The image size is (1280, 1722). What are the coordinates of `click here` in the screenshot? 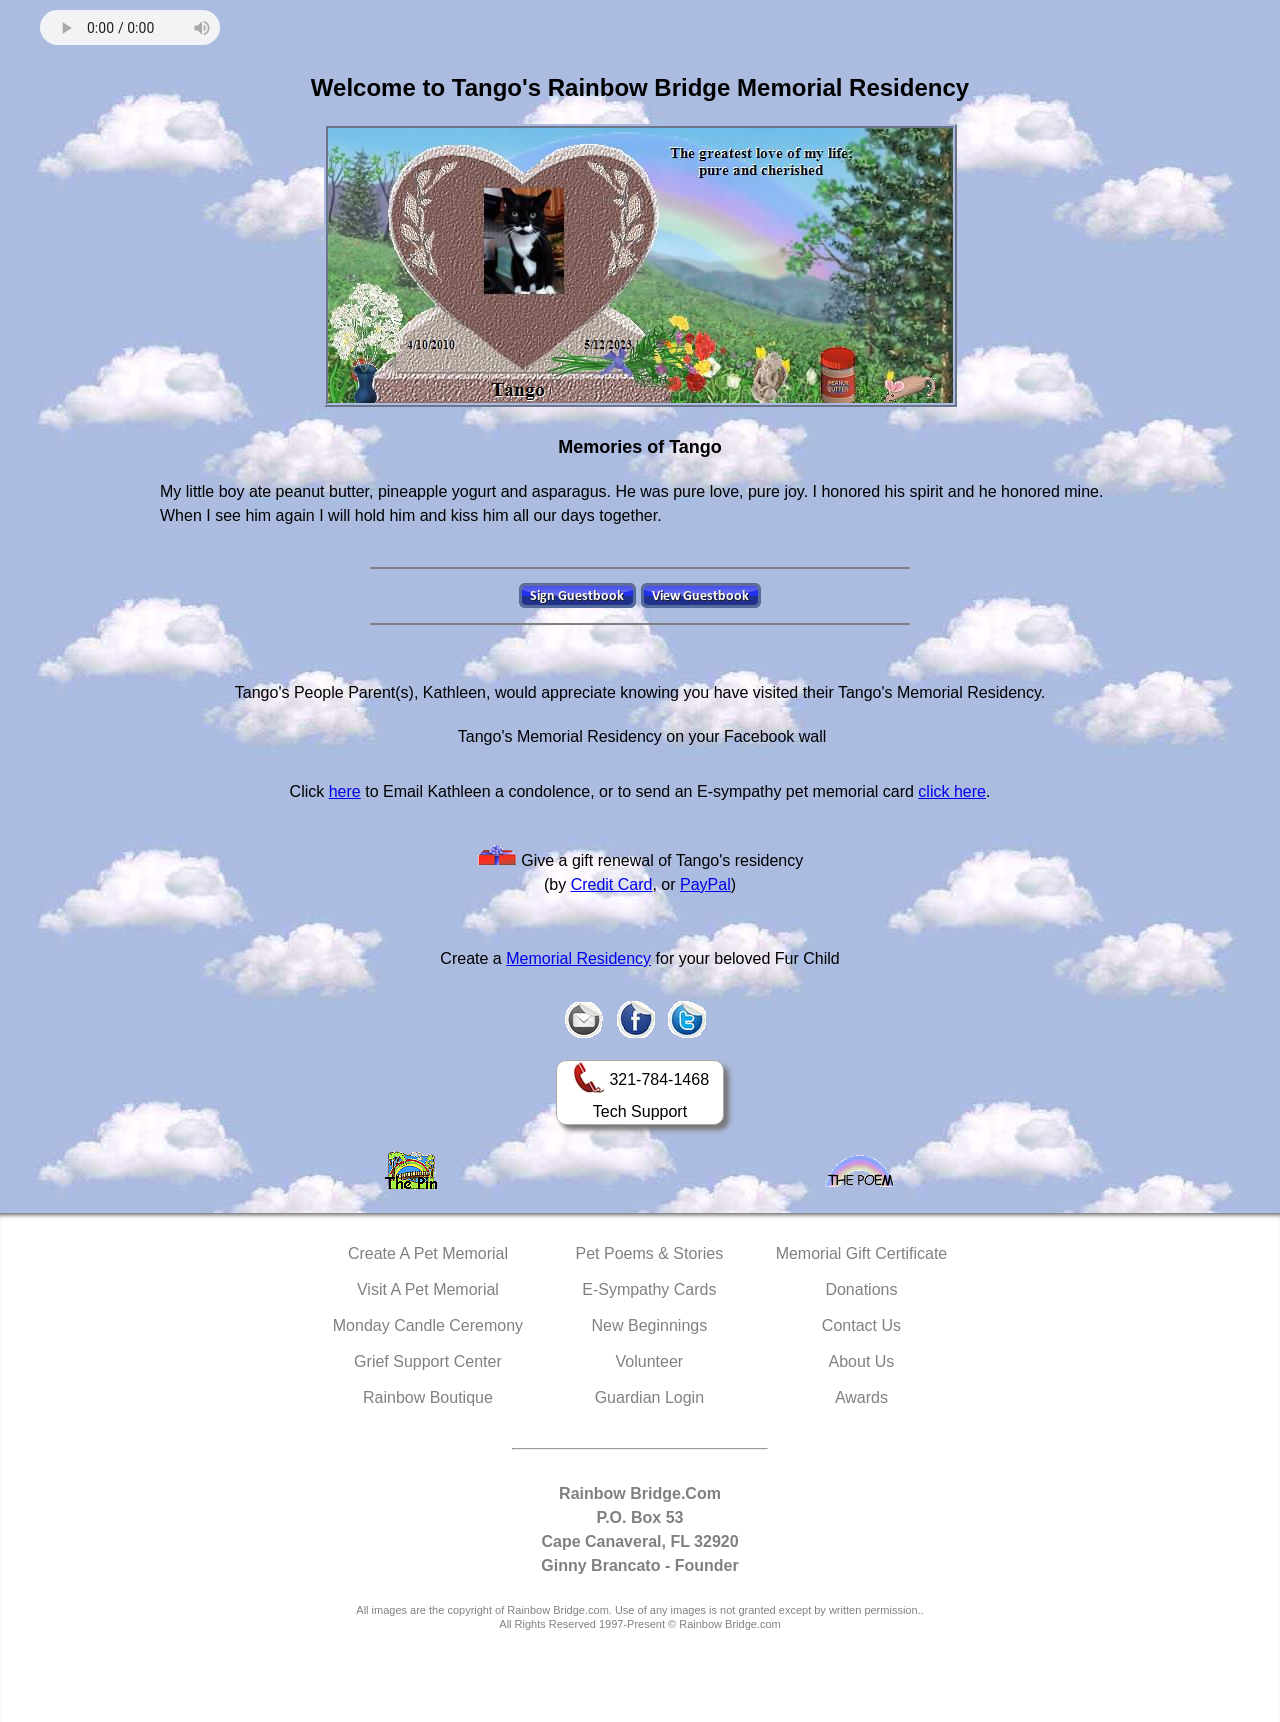 It's located at (952, 791).